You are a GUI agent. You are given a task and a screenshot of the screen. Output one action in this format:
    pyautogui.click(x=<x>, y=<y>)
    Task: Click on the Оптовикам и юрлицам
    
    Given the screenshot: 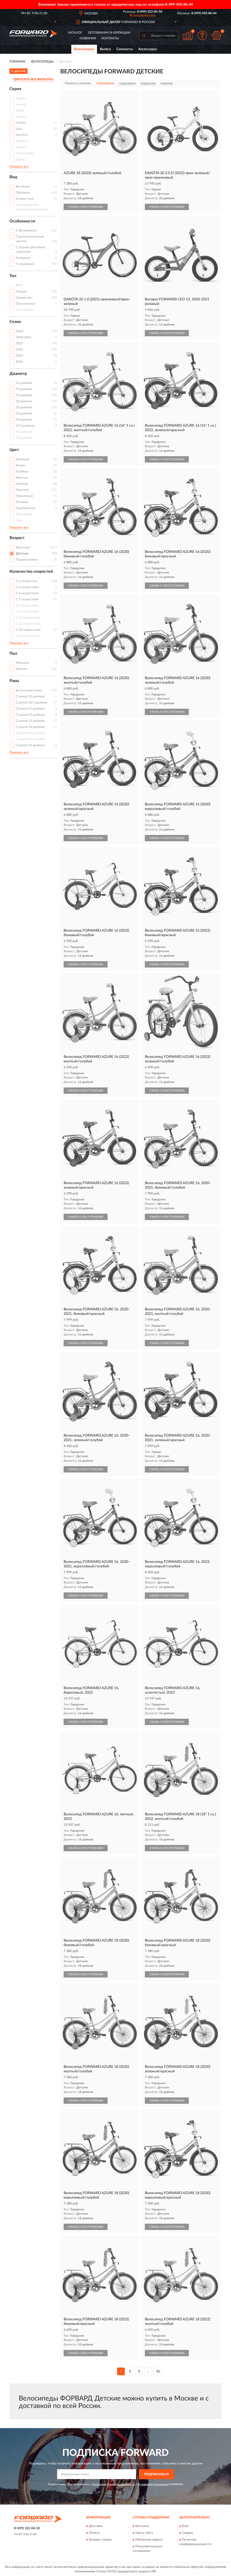 What is the action you would take?
    pyautogui.click(x=109, y=32)
    